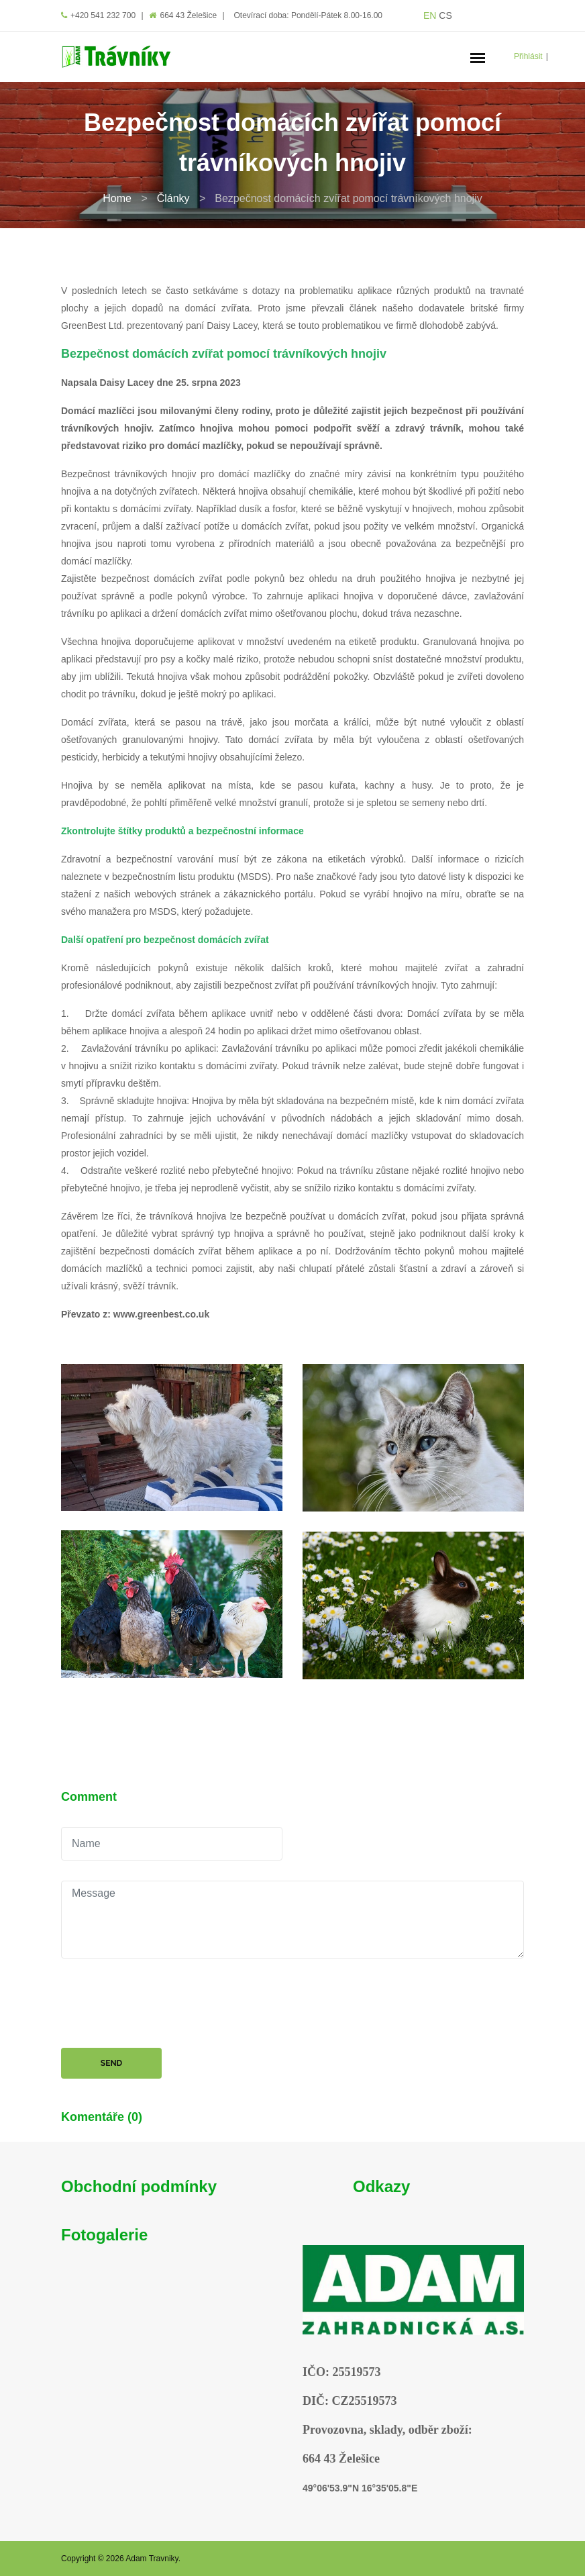 The image size is (585, 2576). Describe the element at coordinates (528, 56) in the screenshot. I see `Přihlásit` at that location.